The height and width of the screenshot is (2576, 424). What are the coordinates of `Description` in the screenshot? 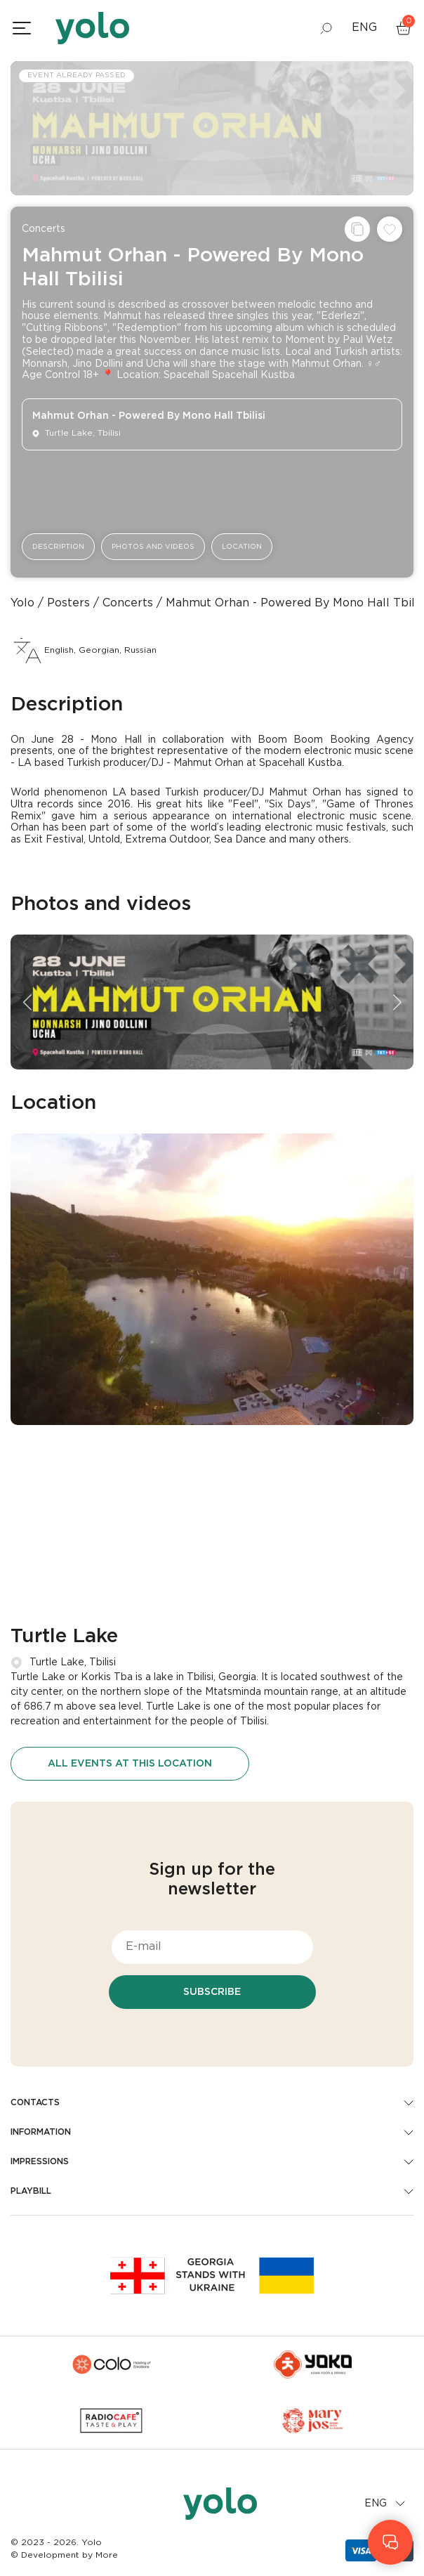 It's located at (58, 547).